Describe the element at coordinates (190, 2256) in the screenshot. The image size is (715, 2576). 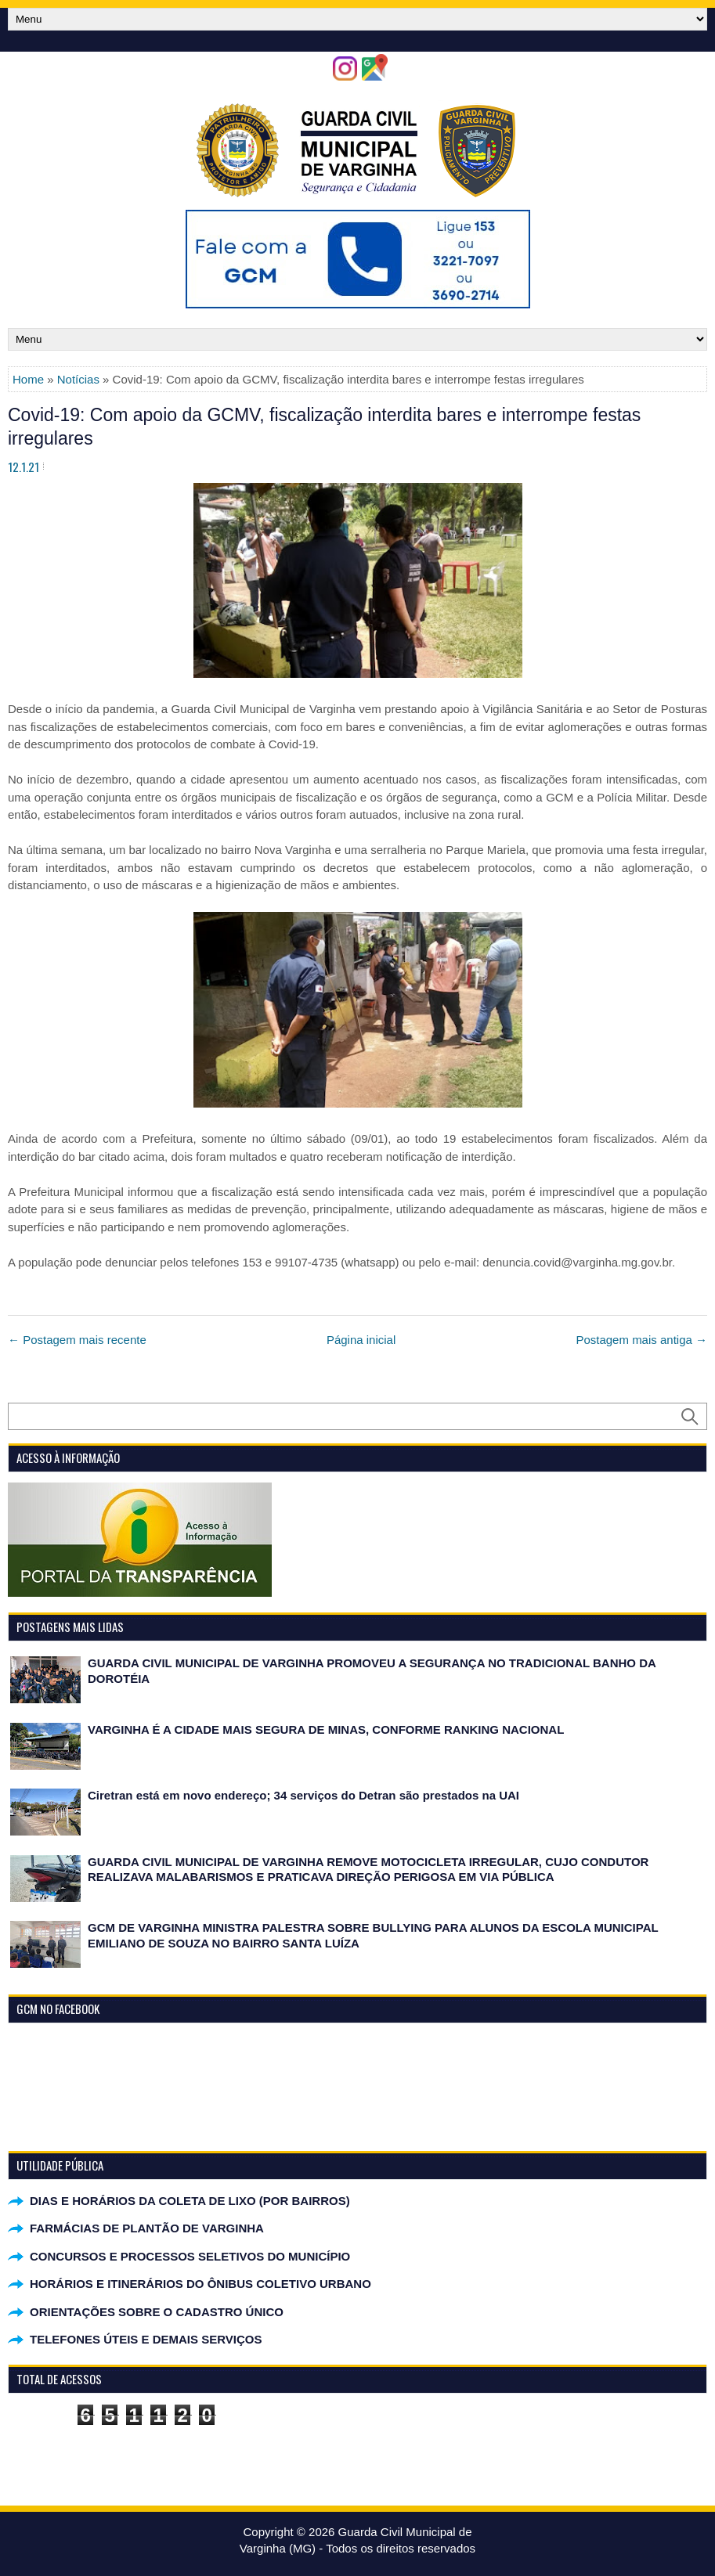
I see `CONCURSOS E PROCESSOS SELETIVOS DO MUNICÍPIO` at that location.